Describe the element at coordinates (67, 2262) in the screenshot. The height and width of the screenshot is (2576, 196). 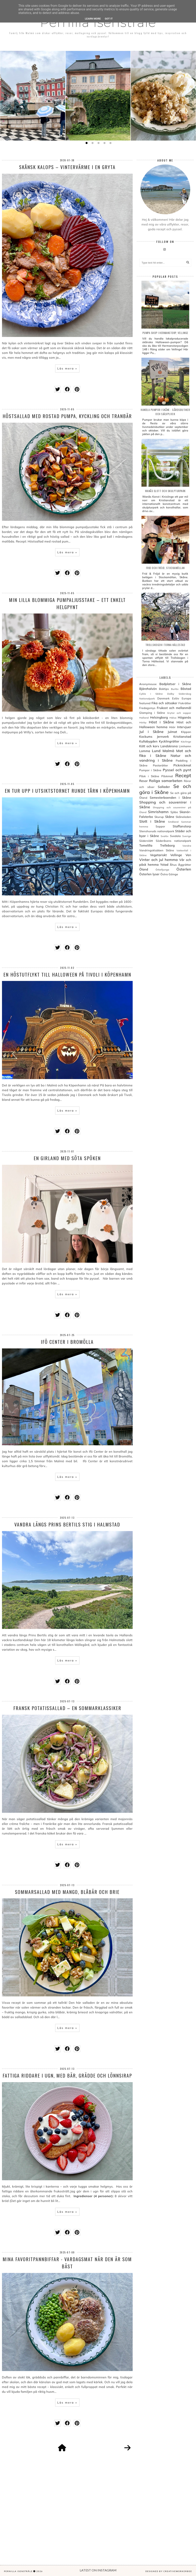
I see `Mina favoritpannbiffar - vardagsmat när den är som bäst` at that location.